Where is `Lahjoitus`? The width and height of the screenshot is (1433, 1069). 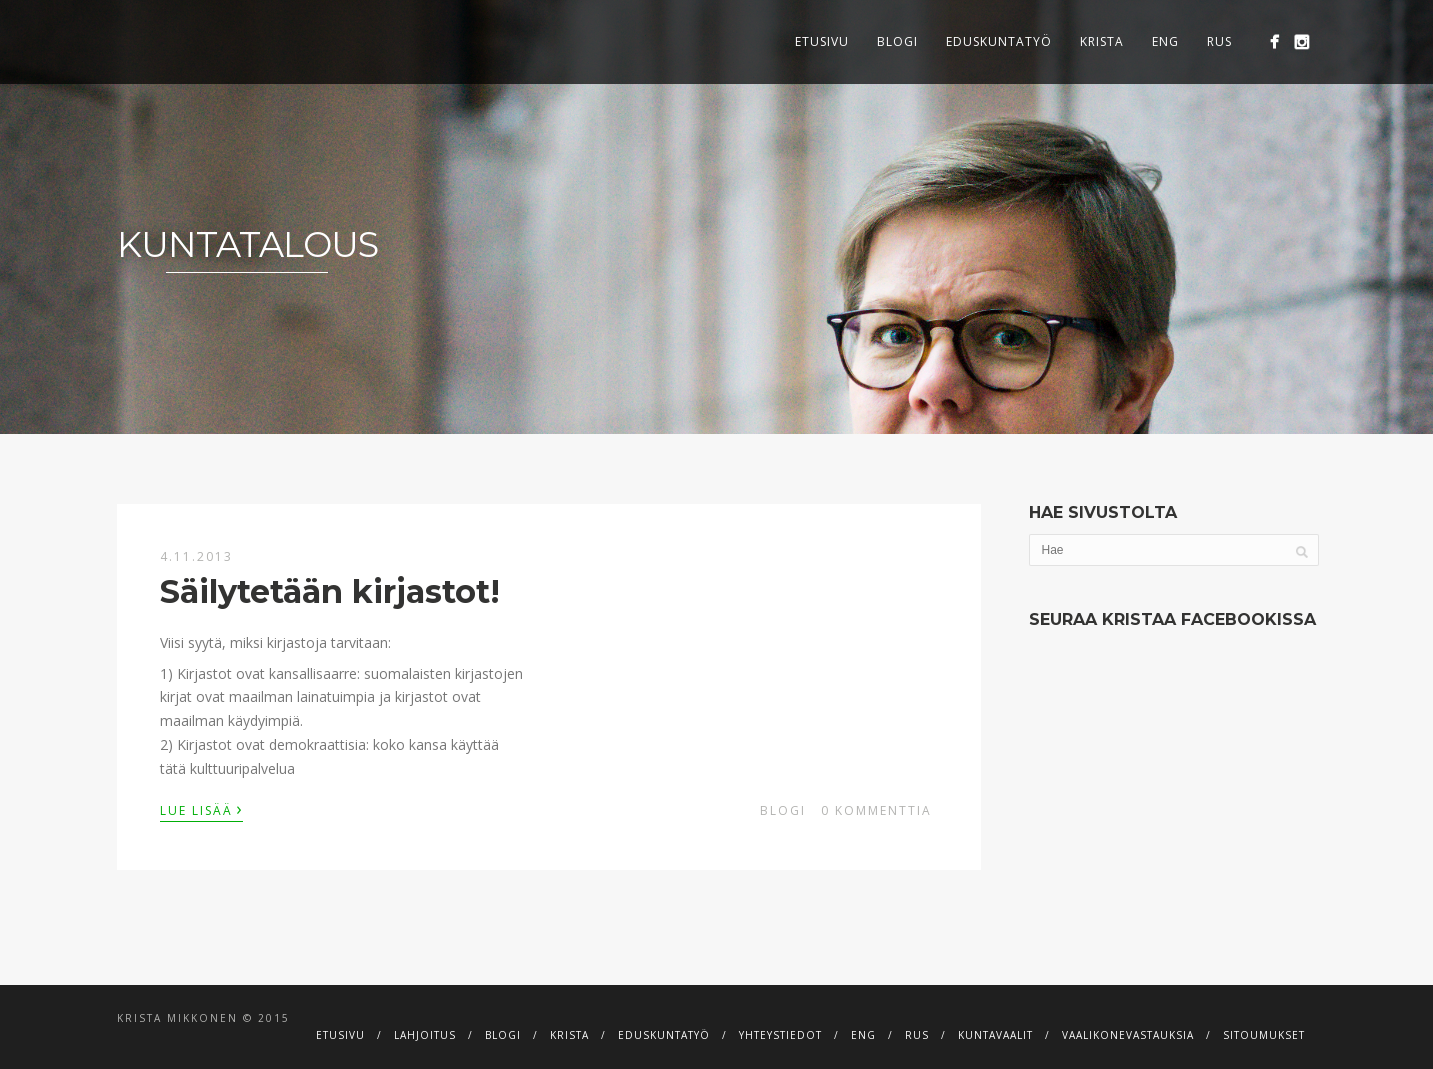 Lahjoitus is located at coordinates (425, 1035).